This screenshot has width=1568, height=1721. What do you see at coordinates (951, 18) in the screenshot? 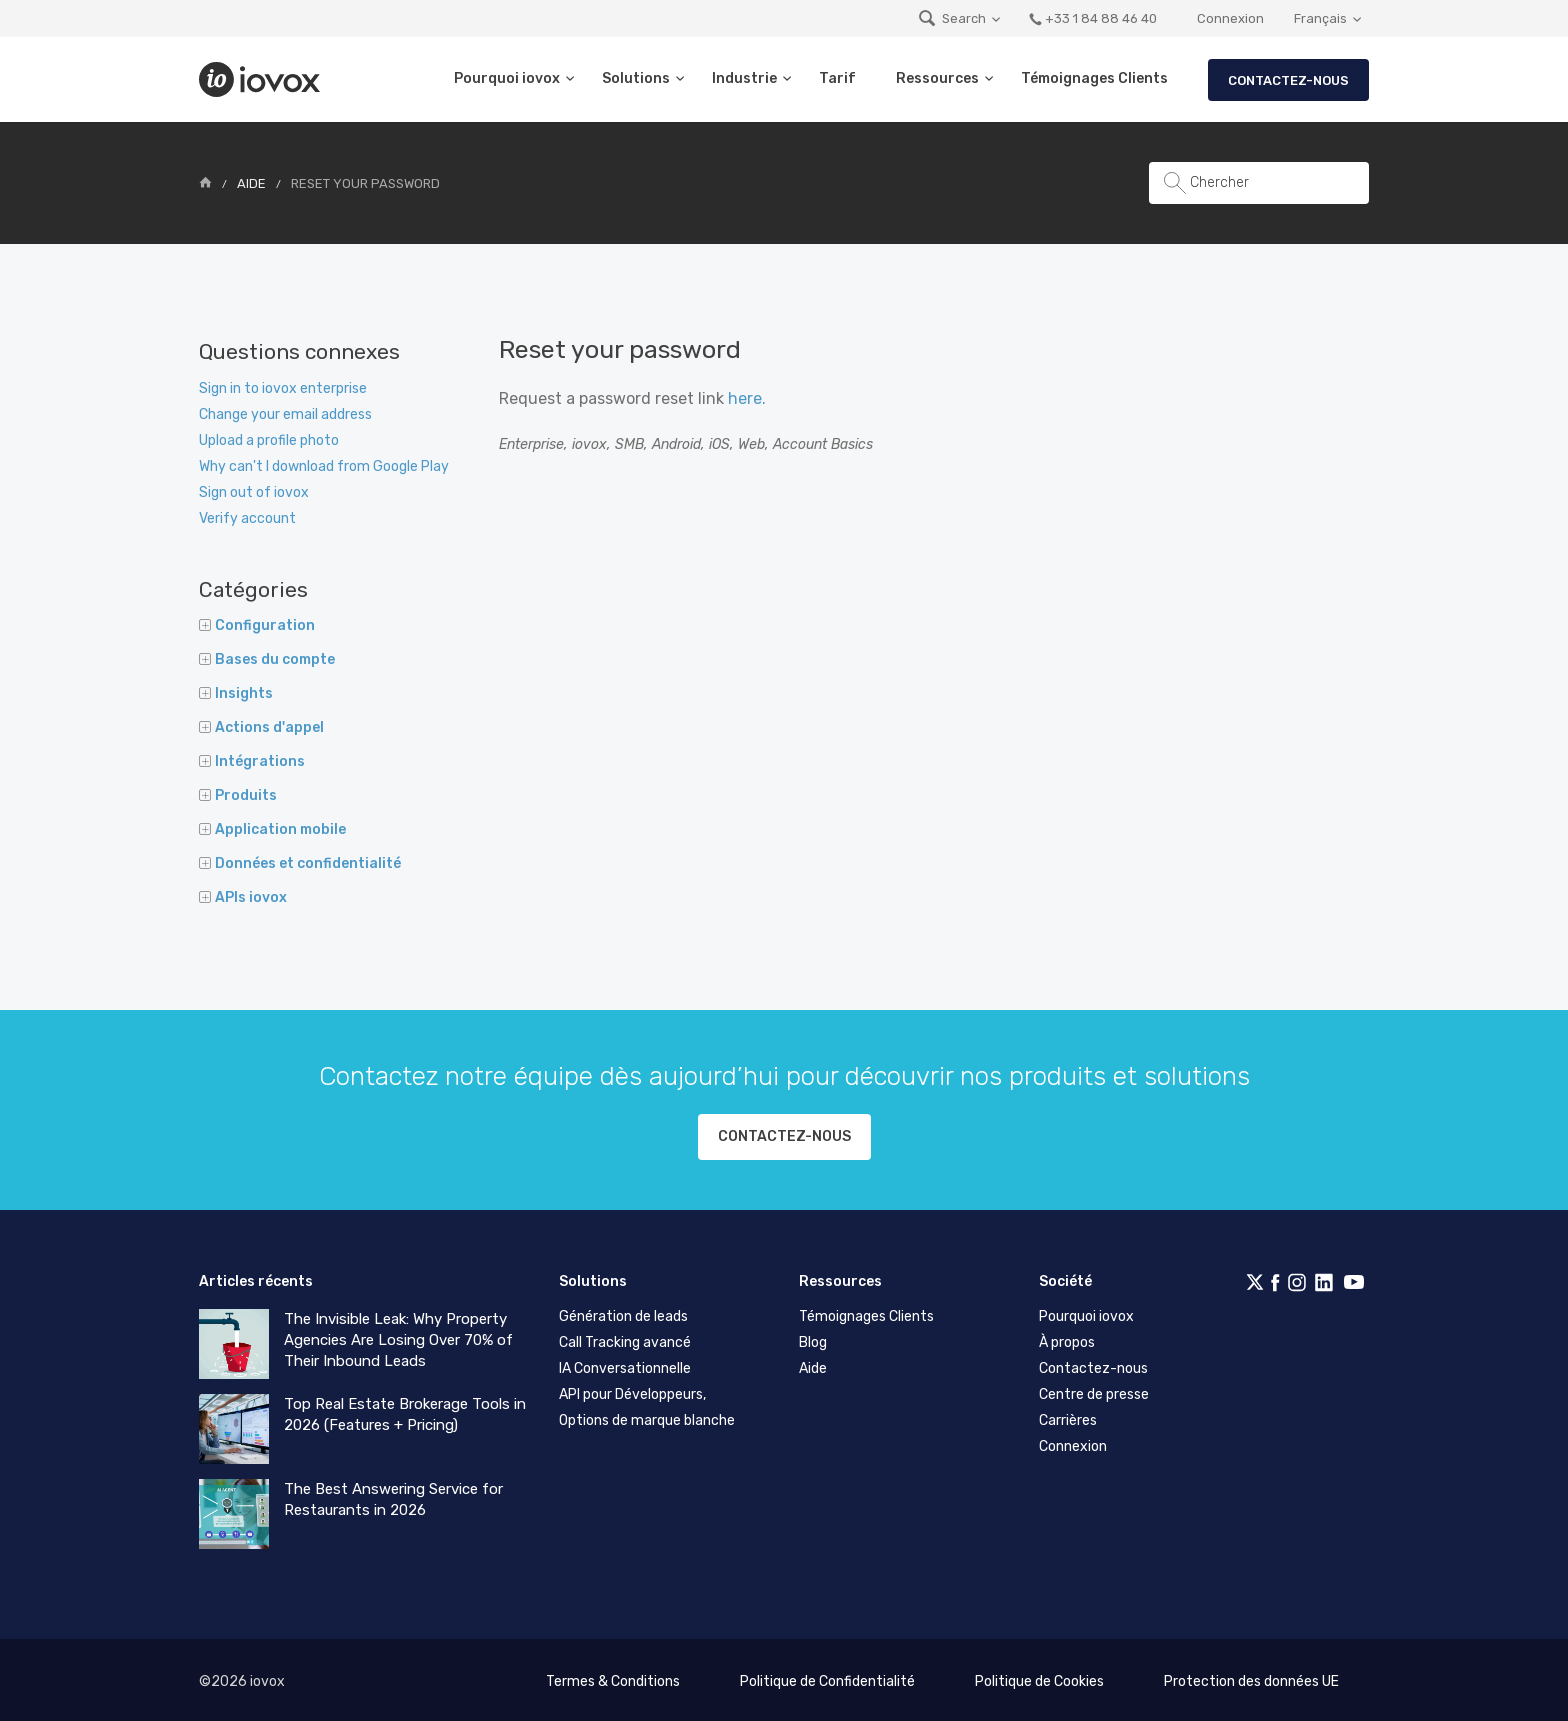
I see `Search` at bounding box center [951, 18].